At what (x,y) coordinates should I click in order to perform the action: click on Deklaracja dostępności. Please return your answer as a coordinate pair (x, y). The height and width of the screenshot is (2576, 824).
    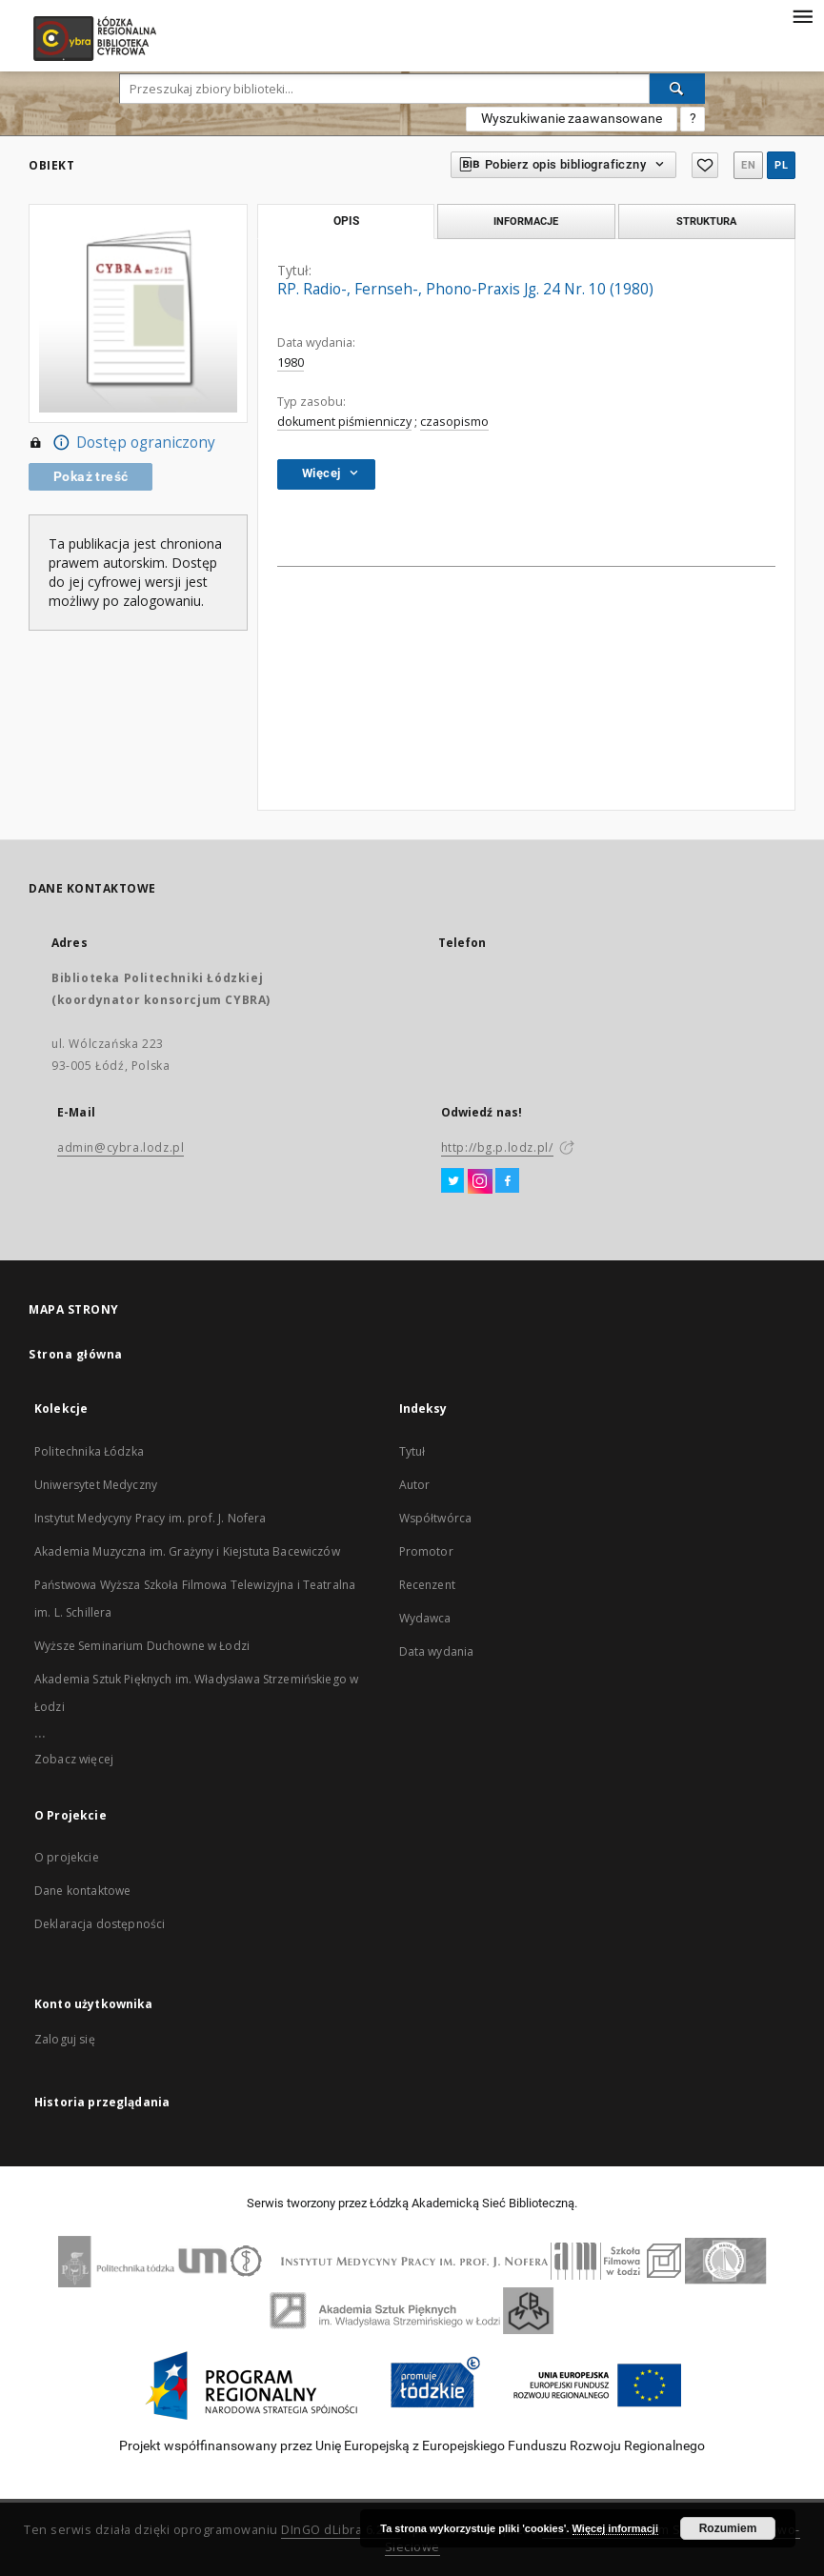
    Looking at the image, I should click on (99, 1924).